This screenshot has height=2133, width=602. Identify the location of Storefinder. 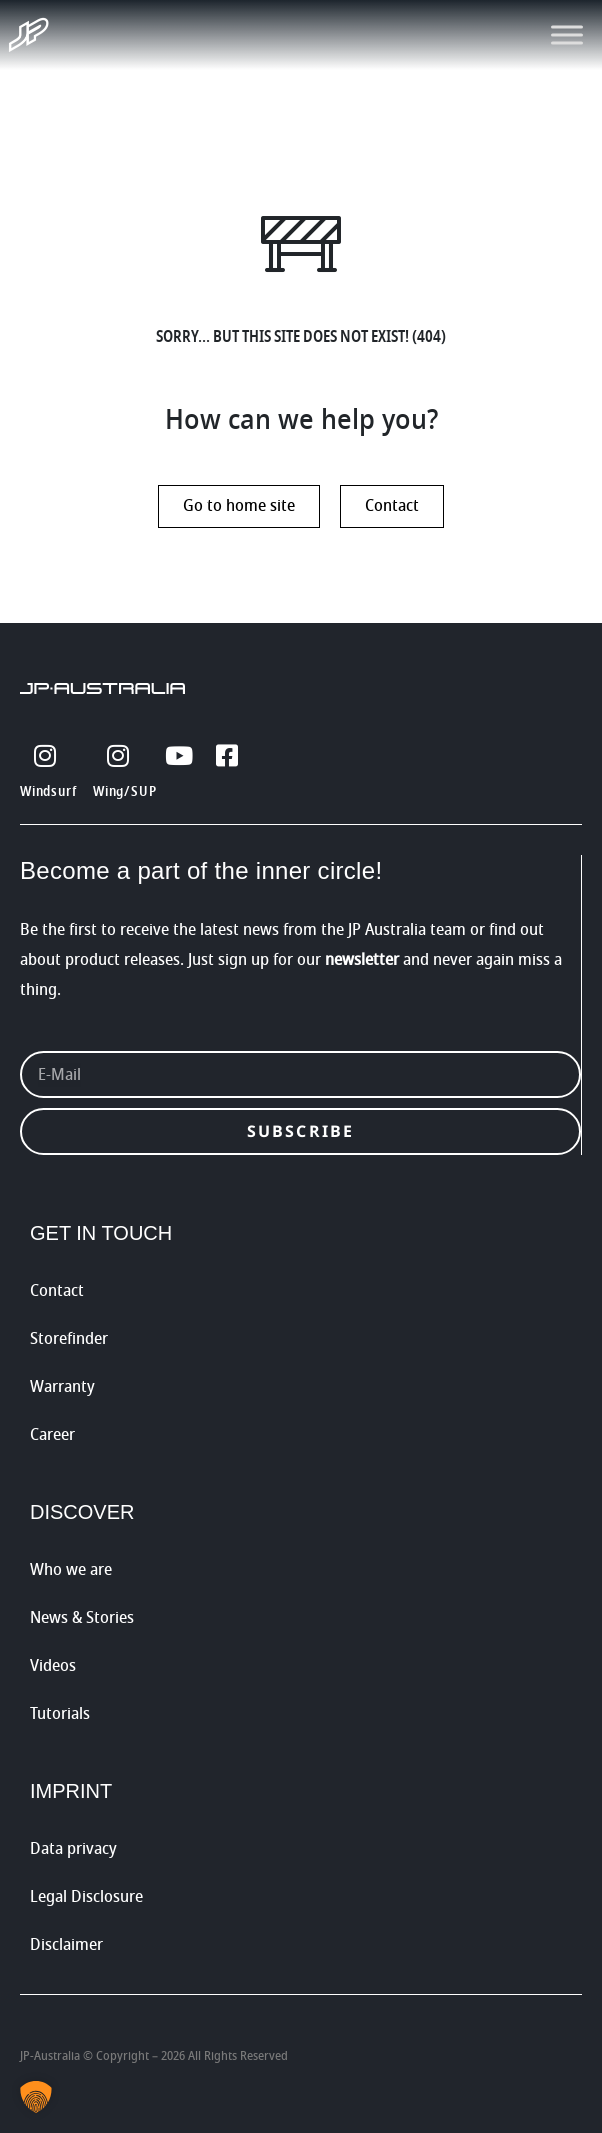
(69, 1339).